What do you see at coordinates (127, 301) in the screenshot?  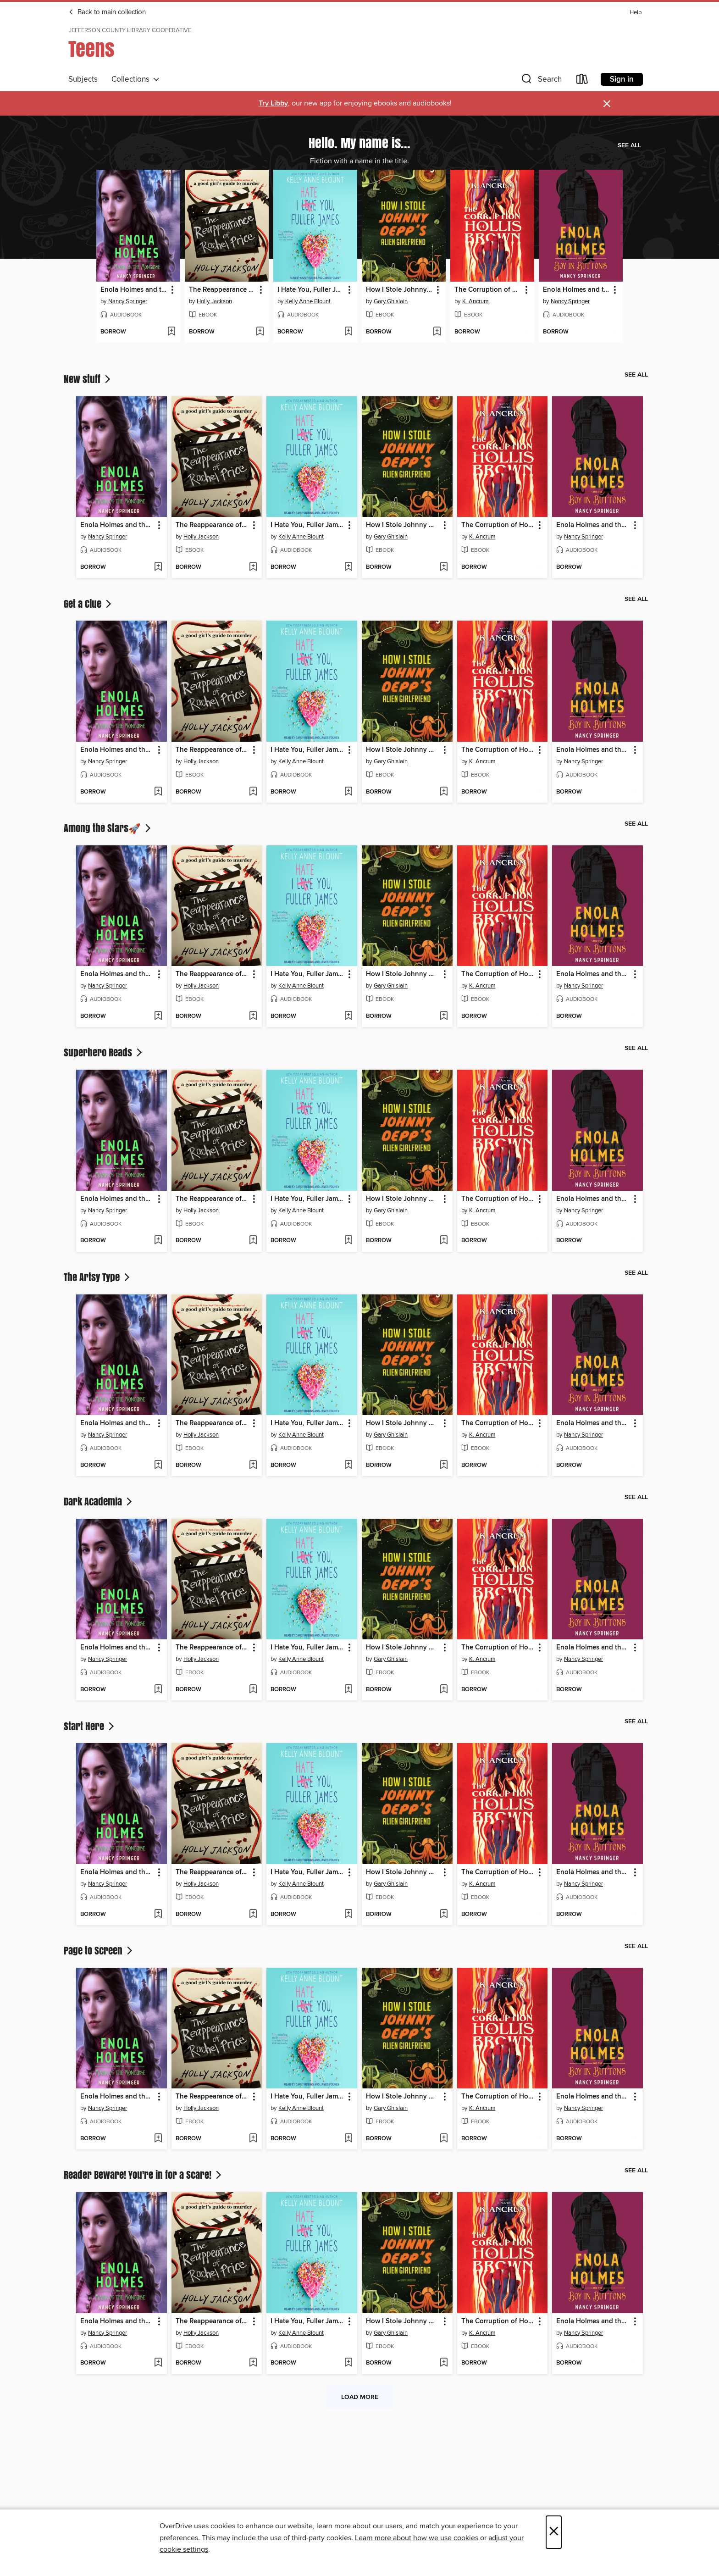 I see `Nancy Springer [Search by author, Nancy Springer]` at bounding box center [127, 301].